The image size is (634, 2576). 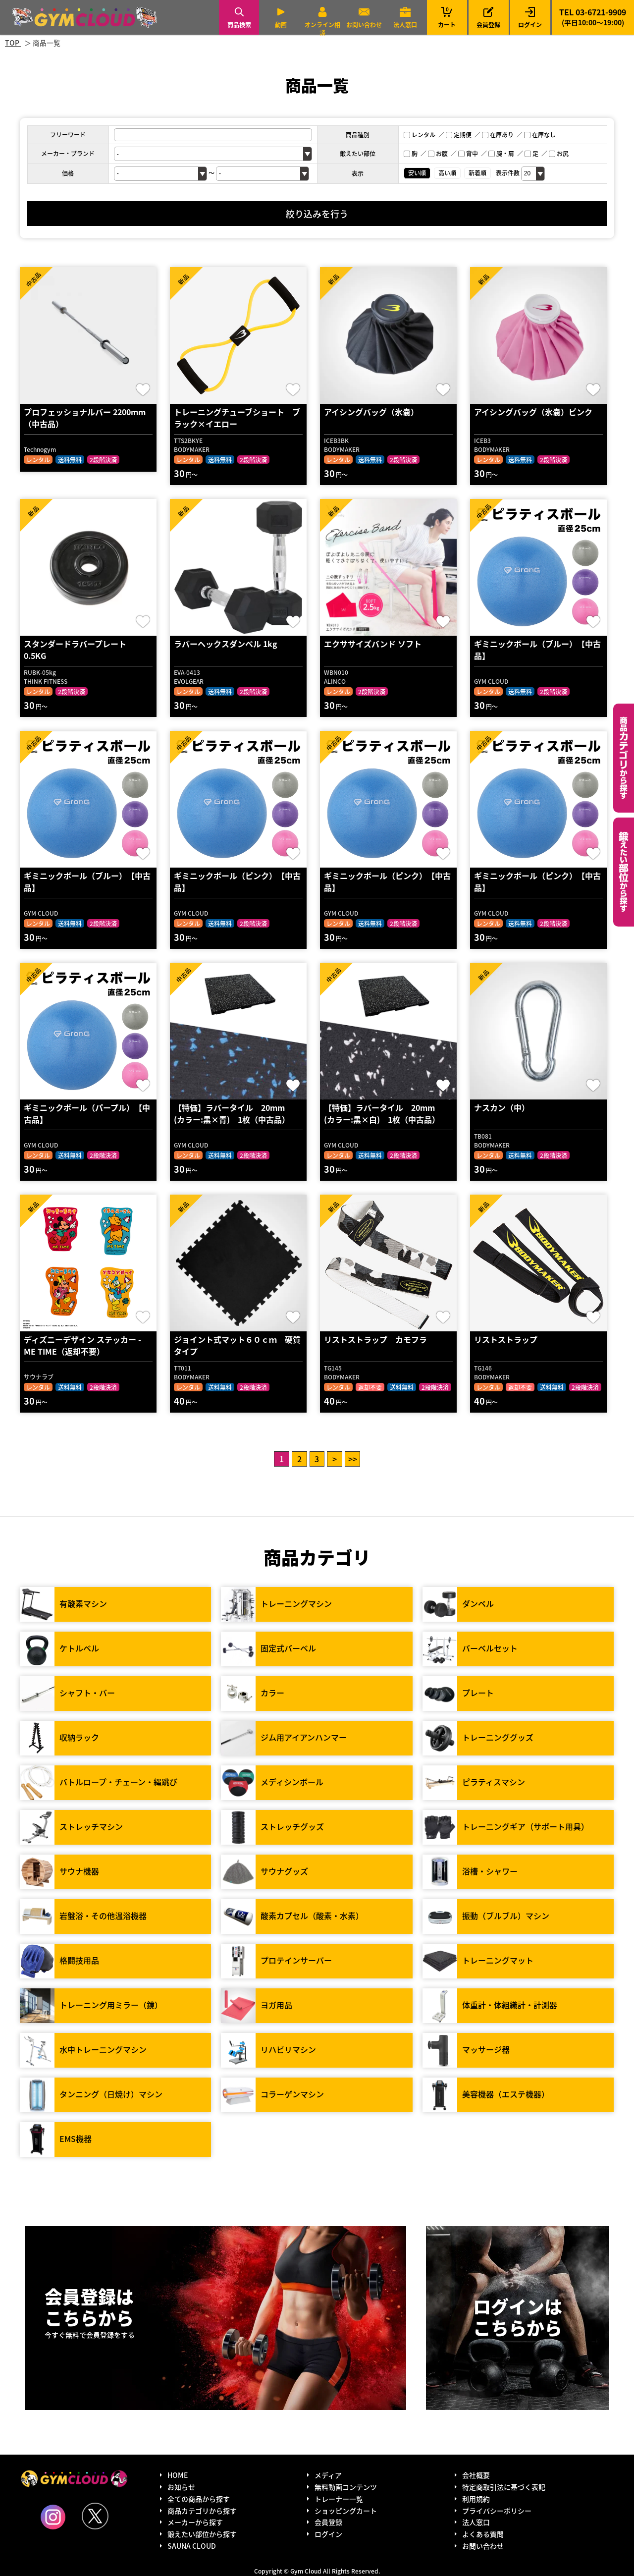 What do you see at coordinates (447, 172) in the screenshot?
I see `高い順` at bounding box center [447, 172].